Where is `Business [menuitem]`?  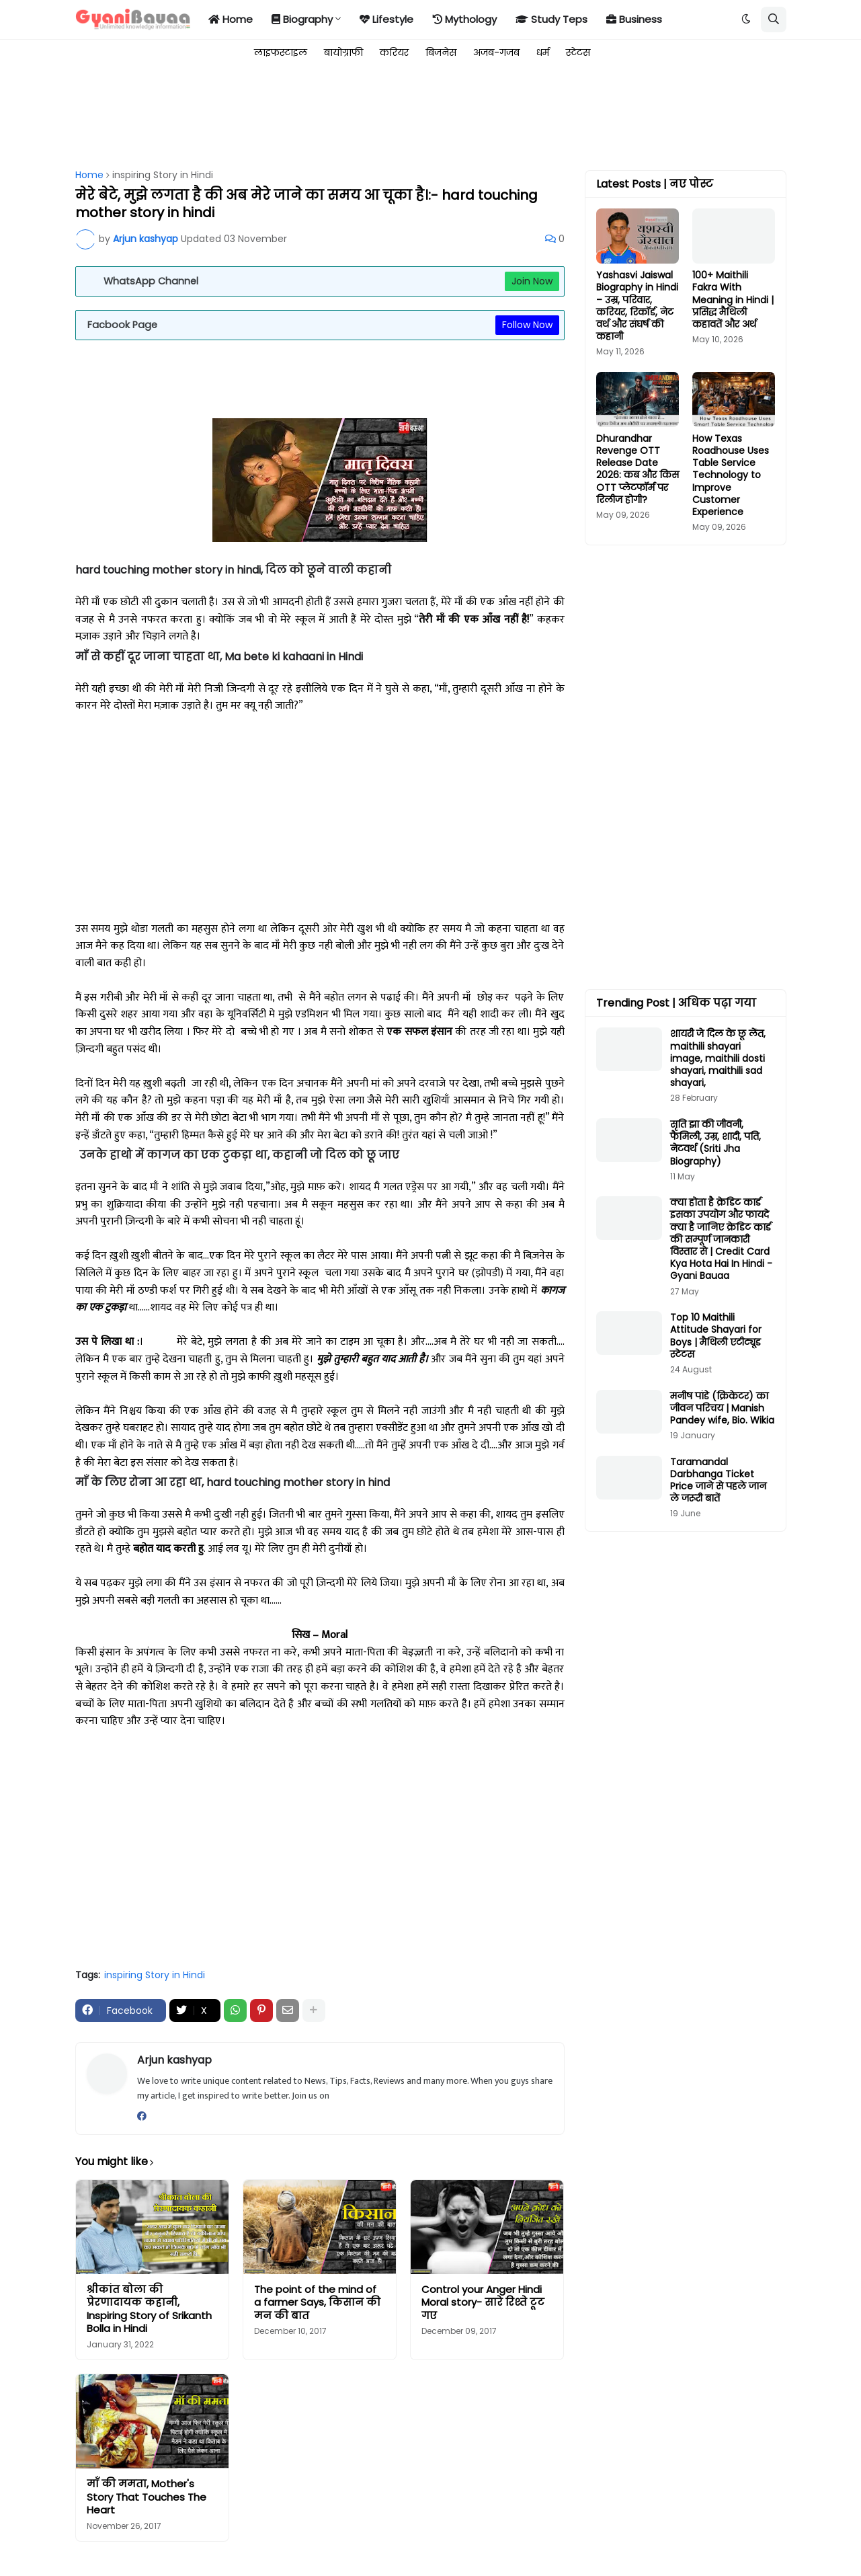
Business [menuitem] is located at coordinates (634, 19).